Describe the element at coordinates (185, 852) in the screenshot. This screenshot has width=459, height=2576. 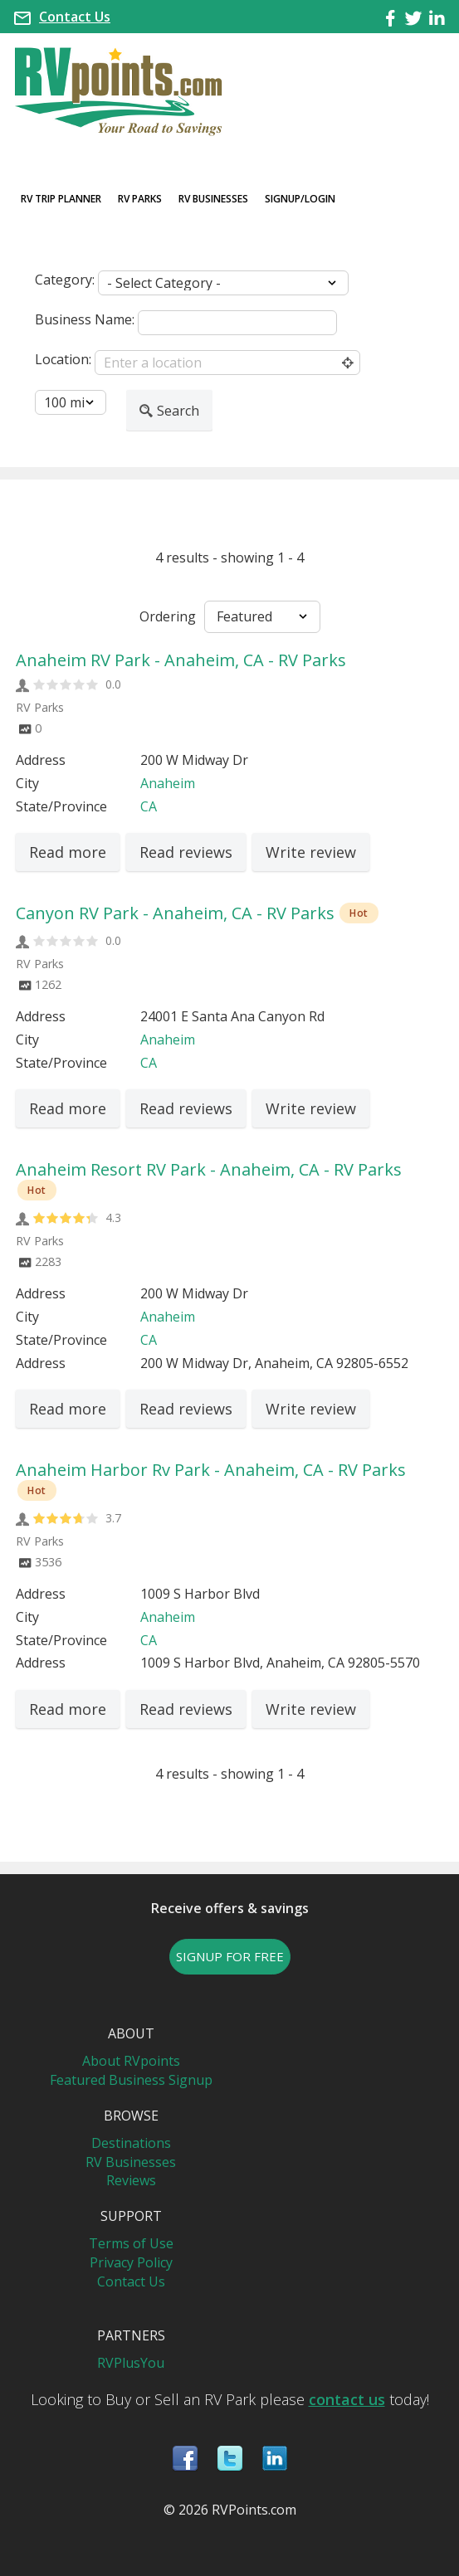
I see `Read reviews` at that location.